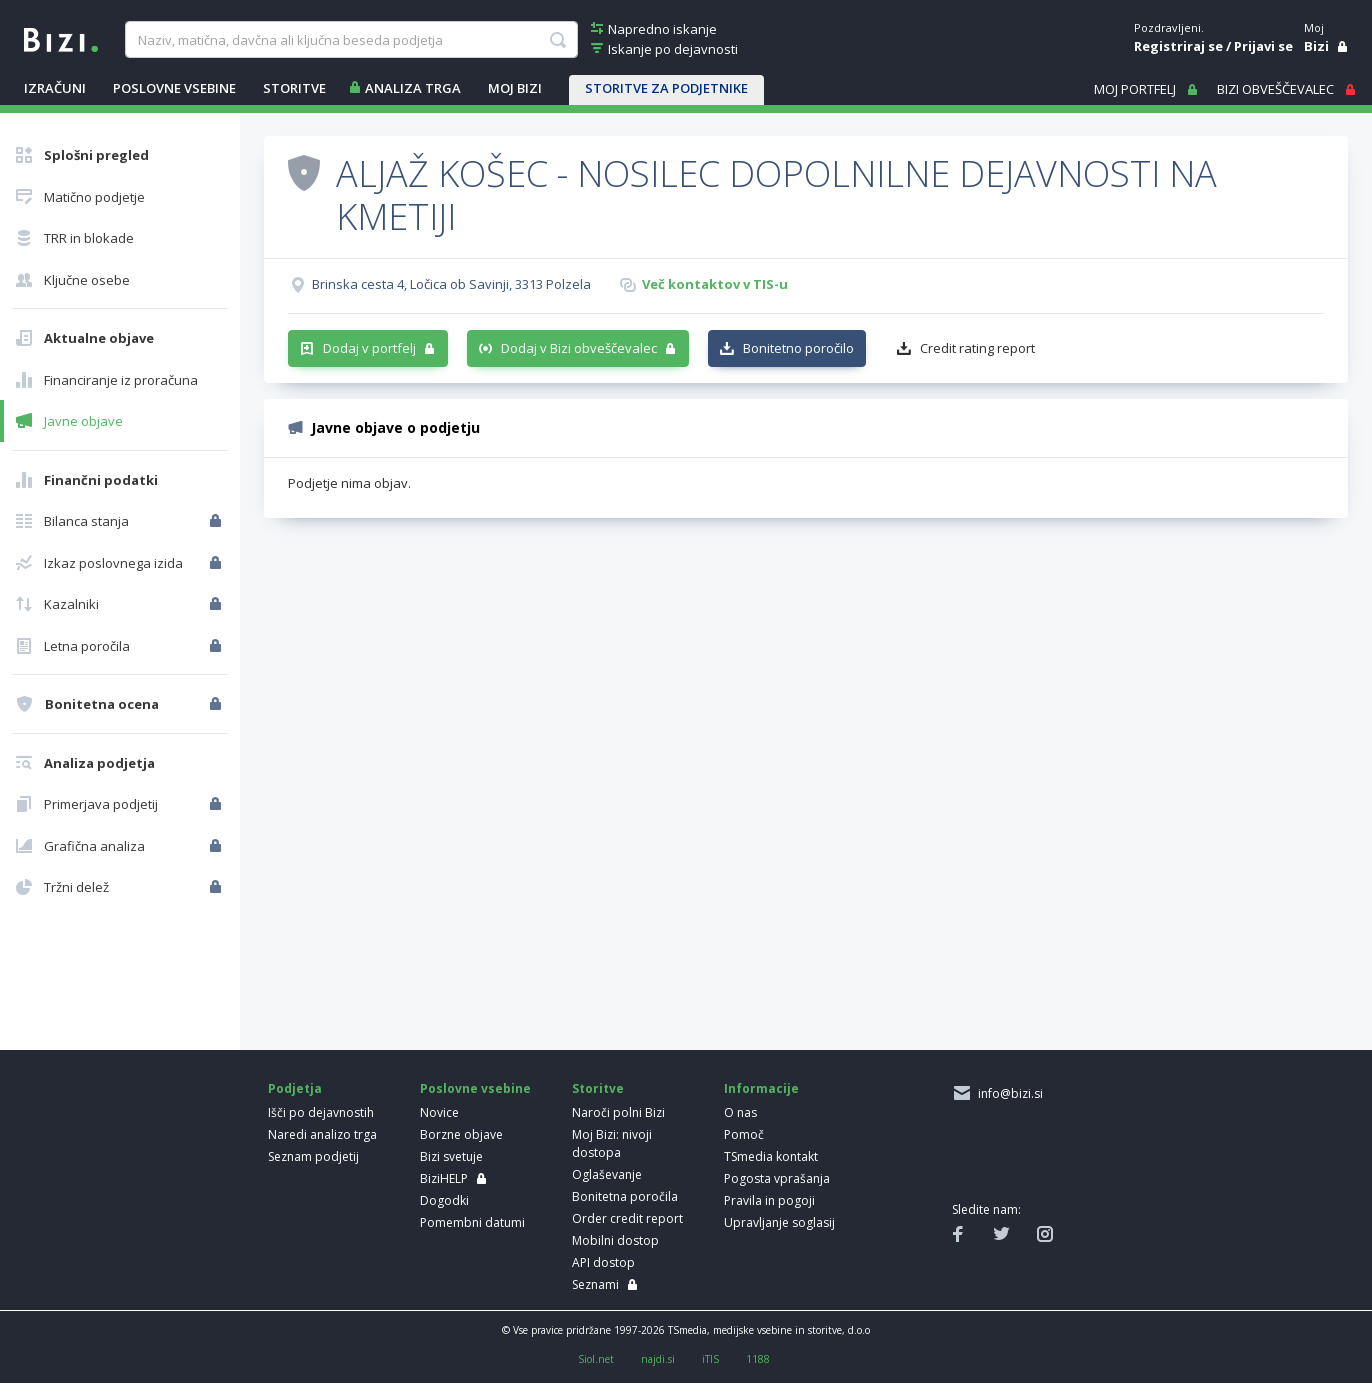 This screenshot has height=1383, width=1372. I want to click on Moj Bizi, so click(515, 88).